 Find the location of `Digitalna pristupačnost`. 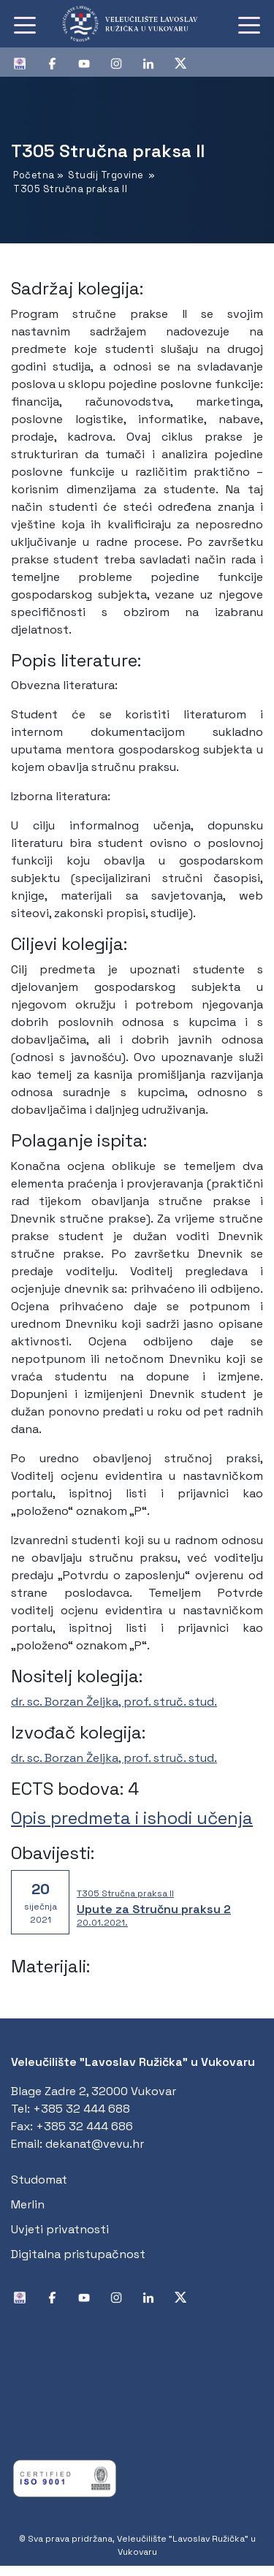

Digitalna pristupačnost is located at coordinates (78, 2254).